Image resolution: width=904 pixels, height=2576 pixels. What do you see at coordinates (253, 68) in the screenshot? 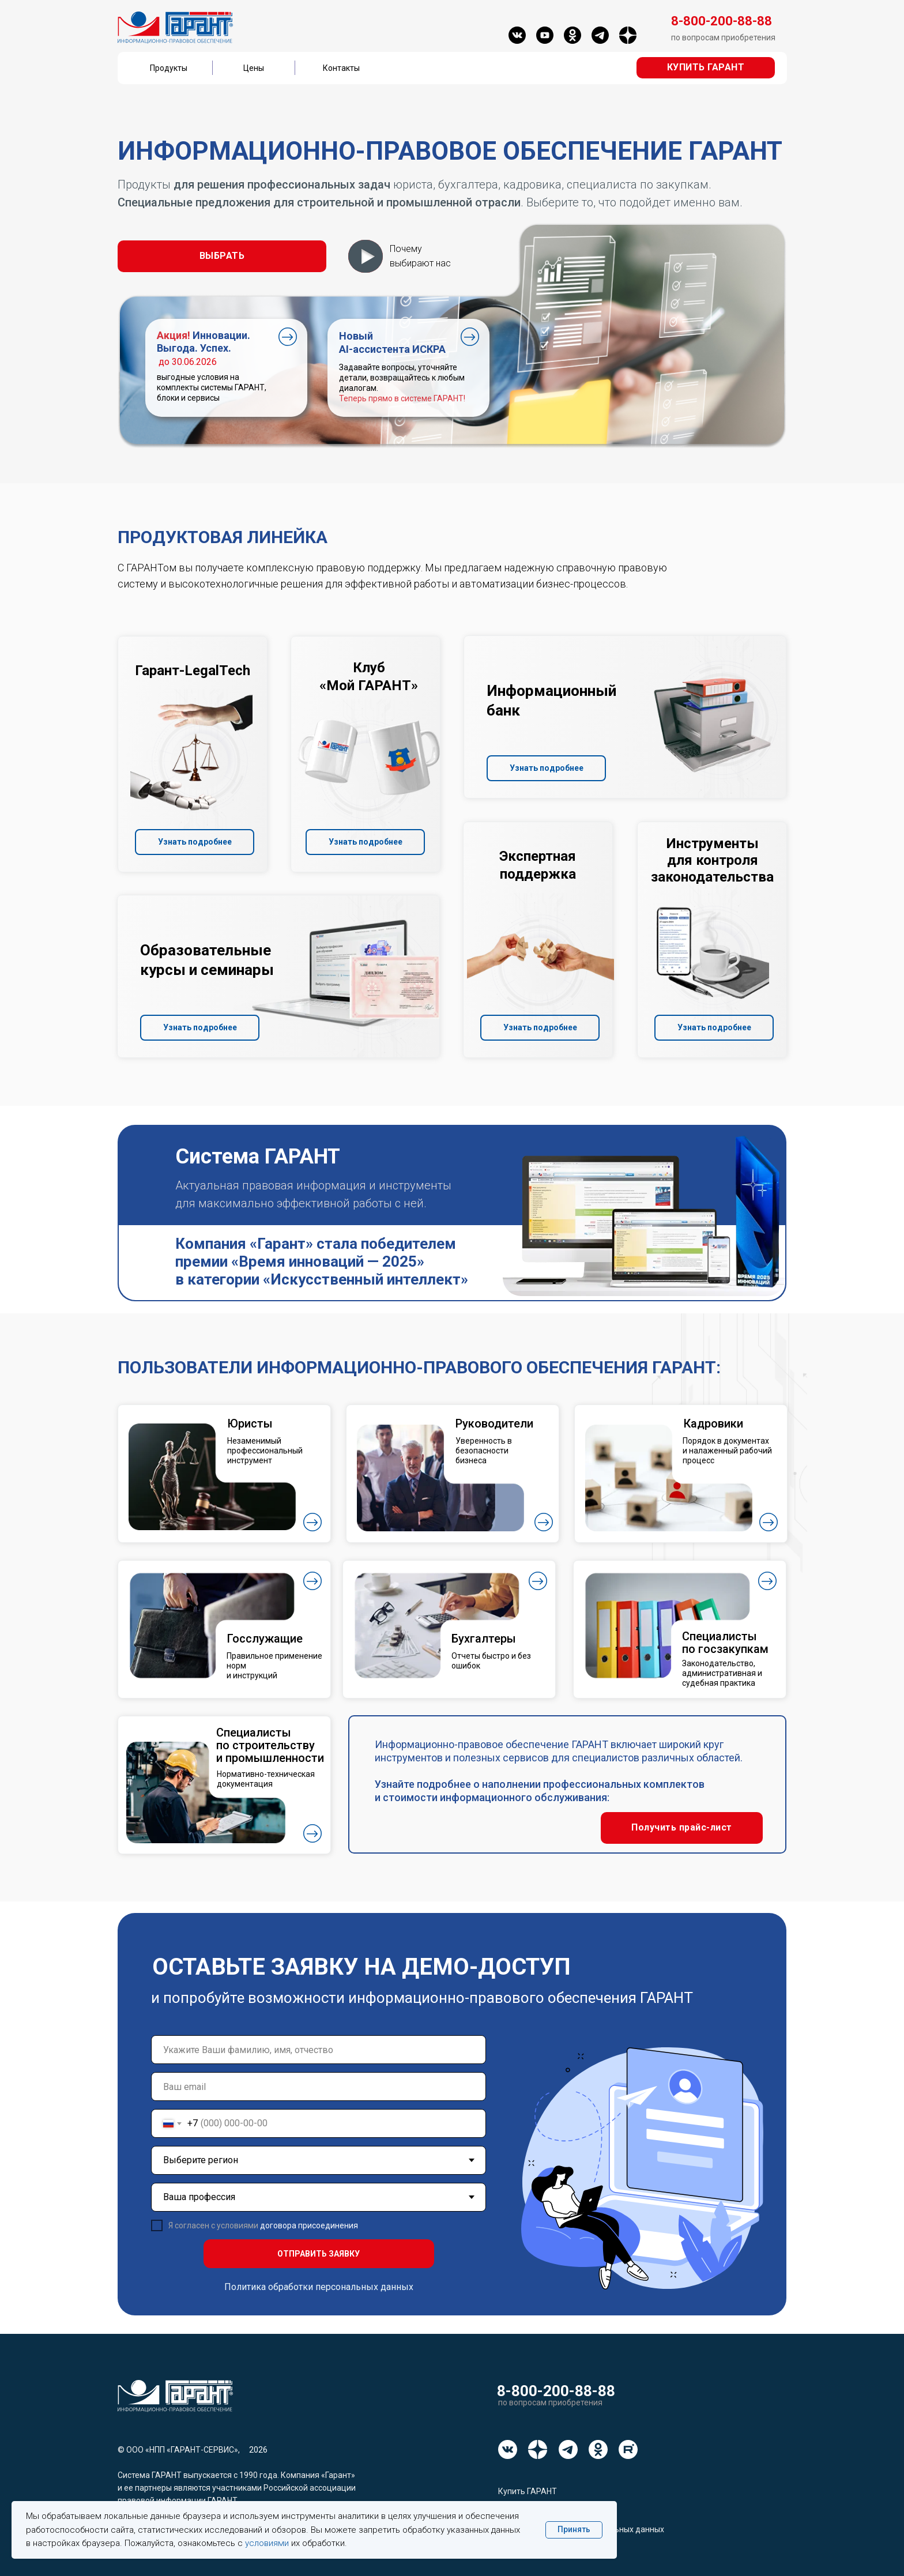
I see `Цены` at bounding box center [253, 68].